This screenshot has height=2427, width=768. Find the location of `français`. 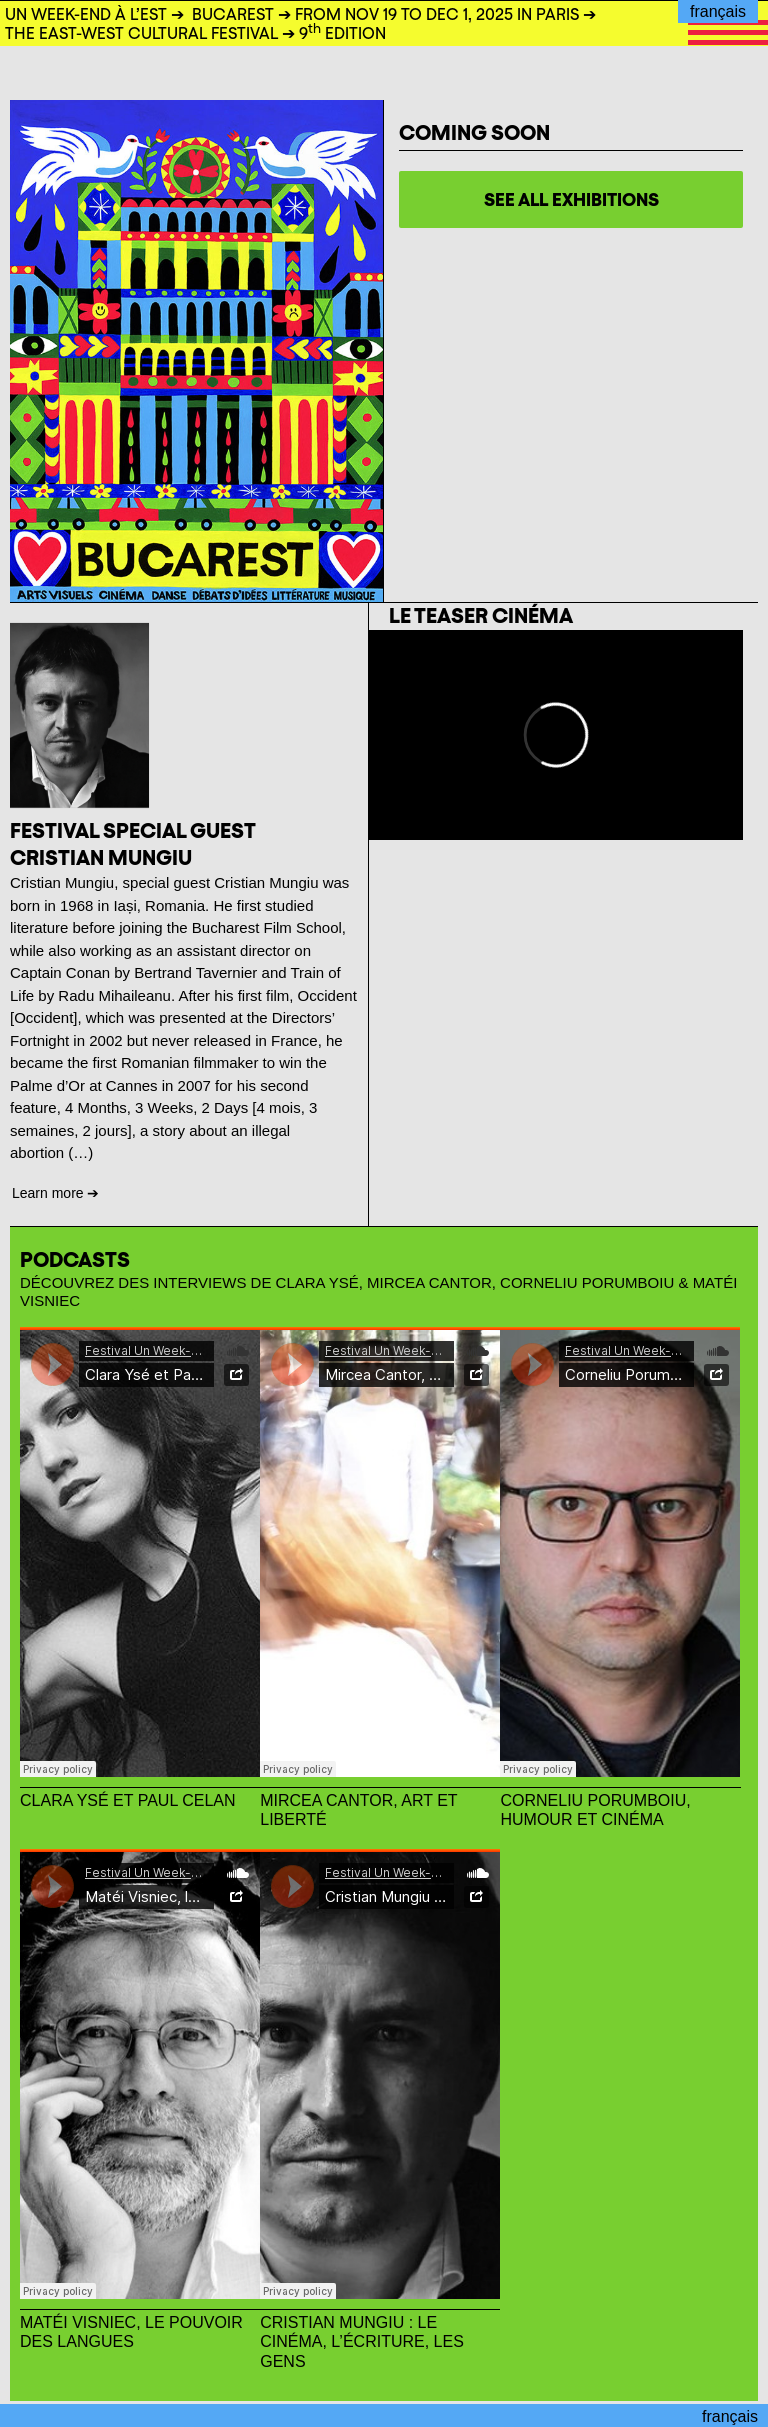

français is located at coordinates (718, 11).